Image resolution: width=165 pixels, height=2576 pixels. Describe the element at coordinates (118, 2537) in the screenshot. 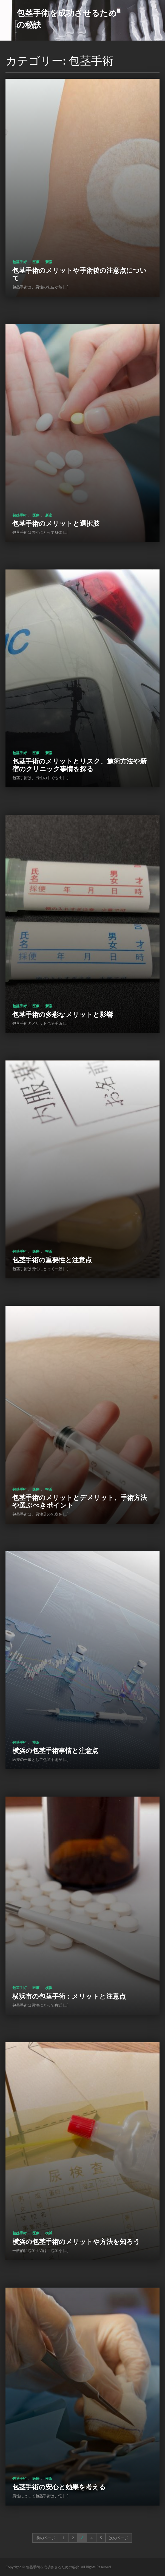

I see `次のページ` at that location.